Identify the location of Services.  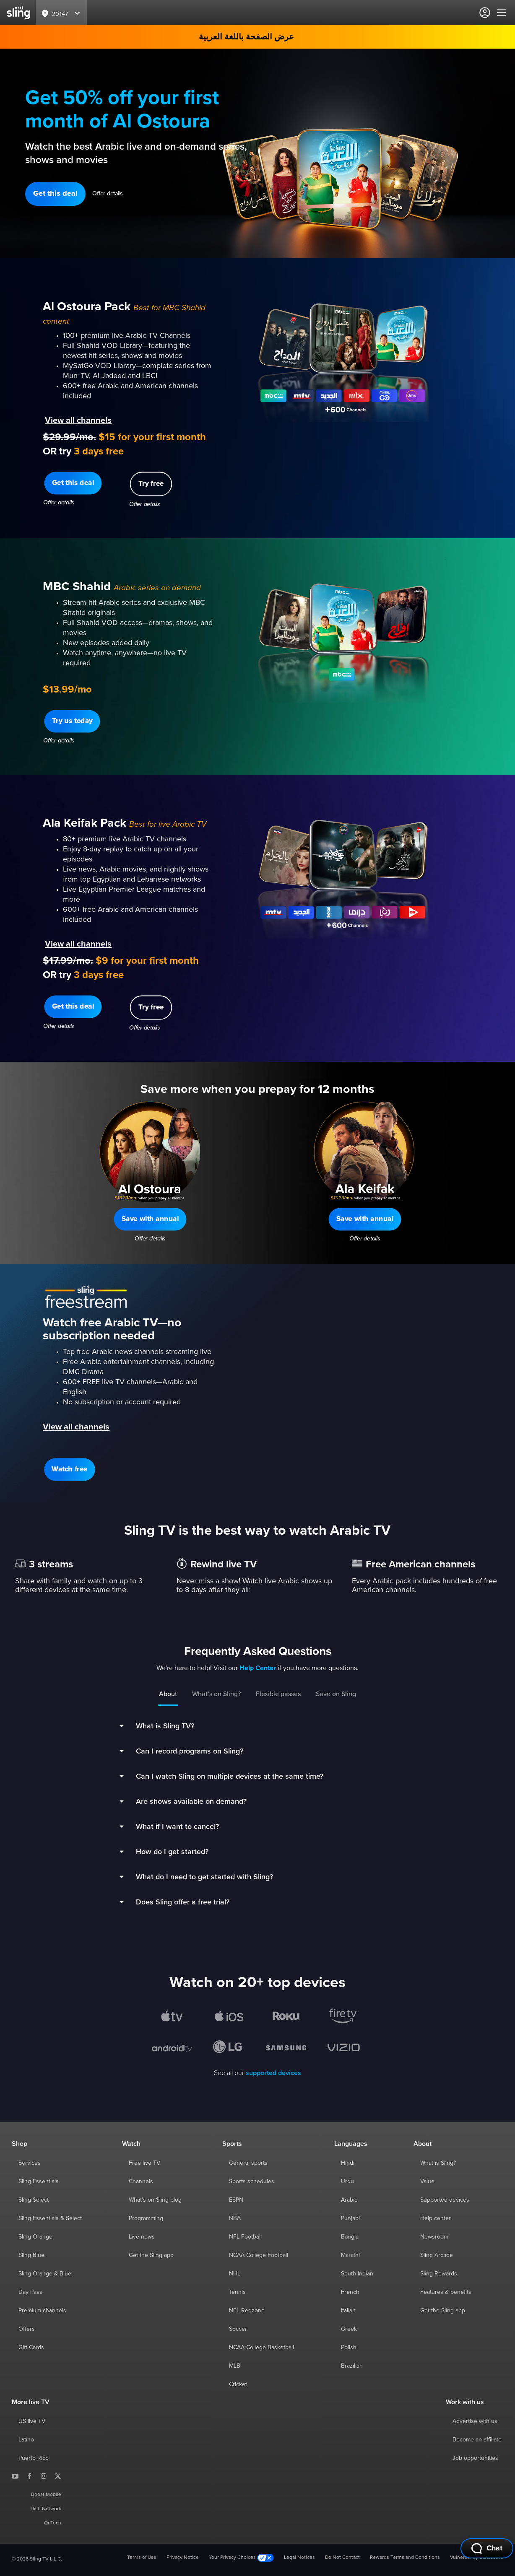
(29, 2163).